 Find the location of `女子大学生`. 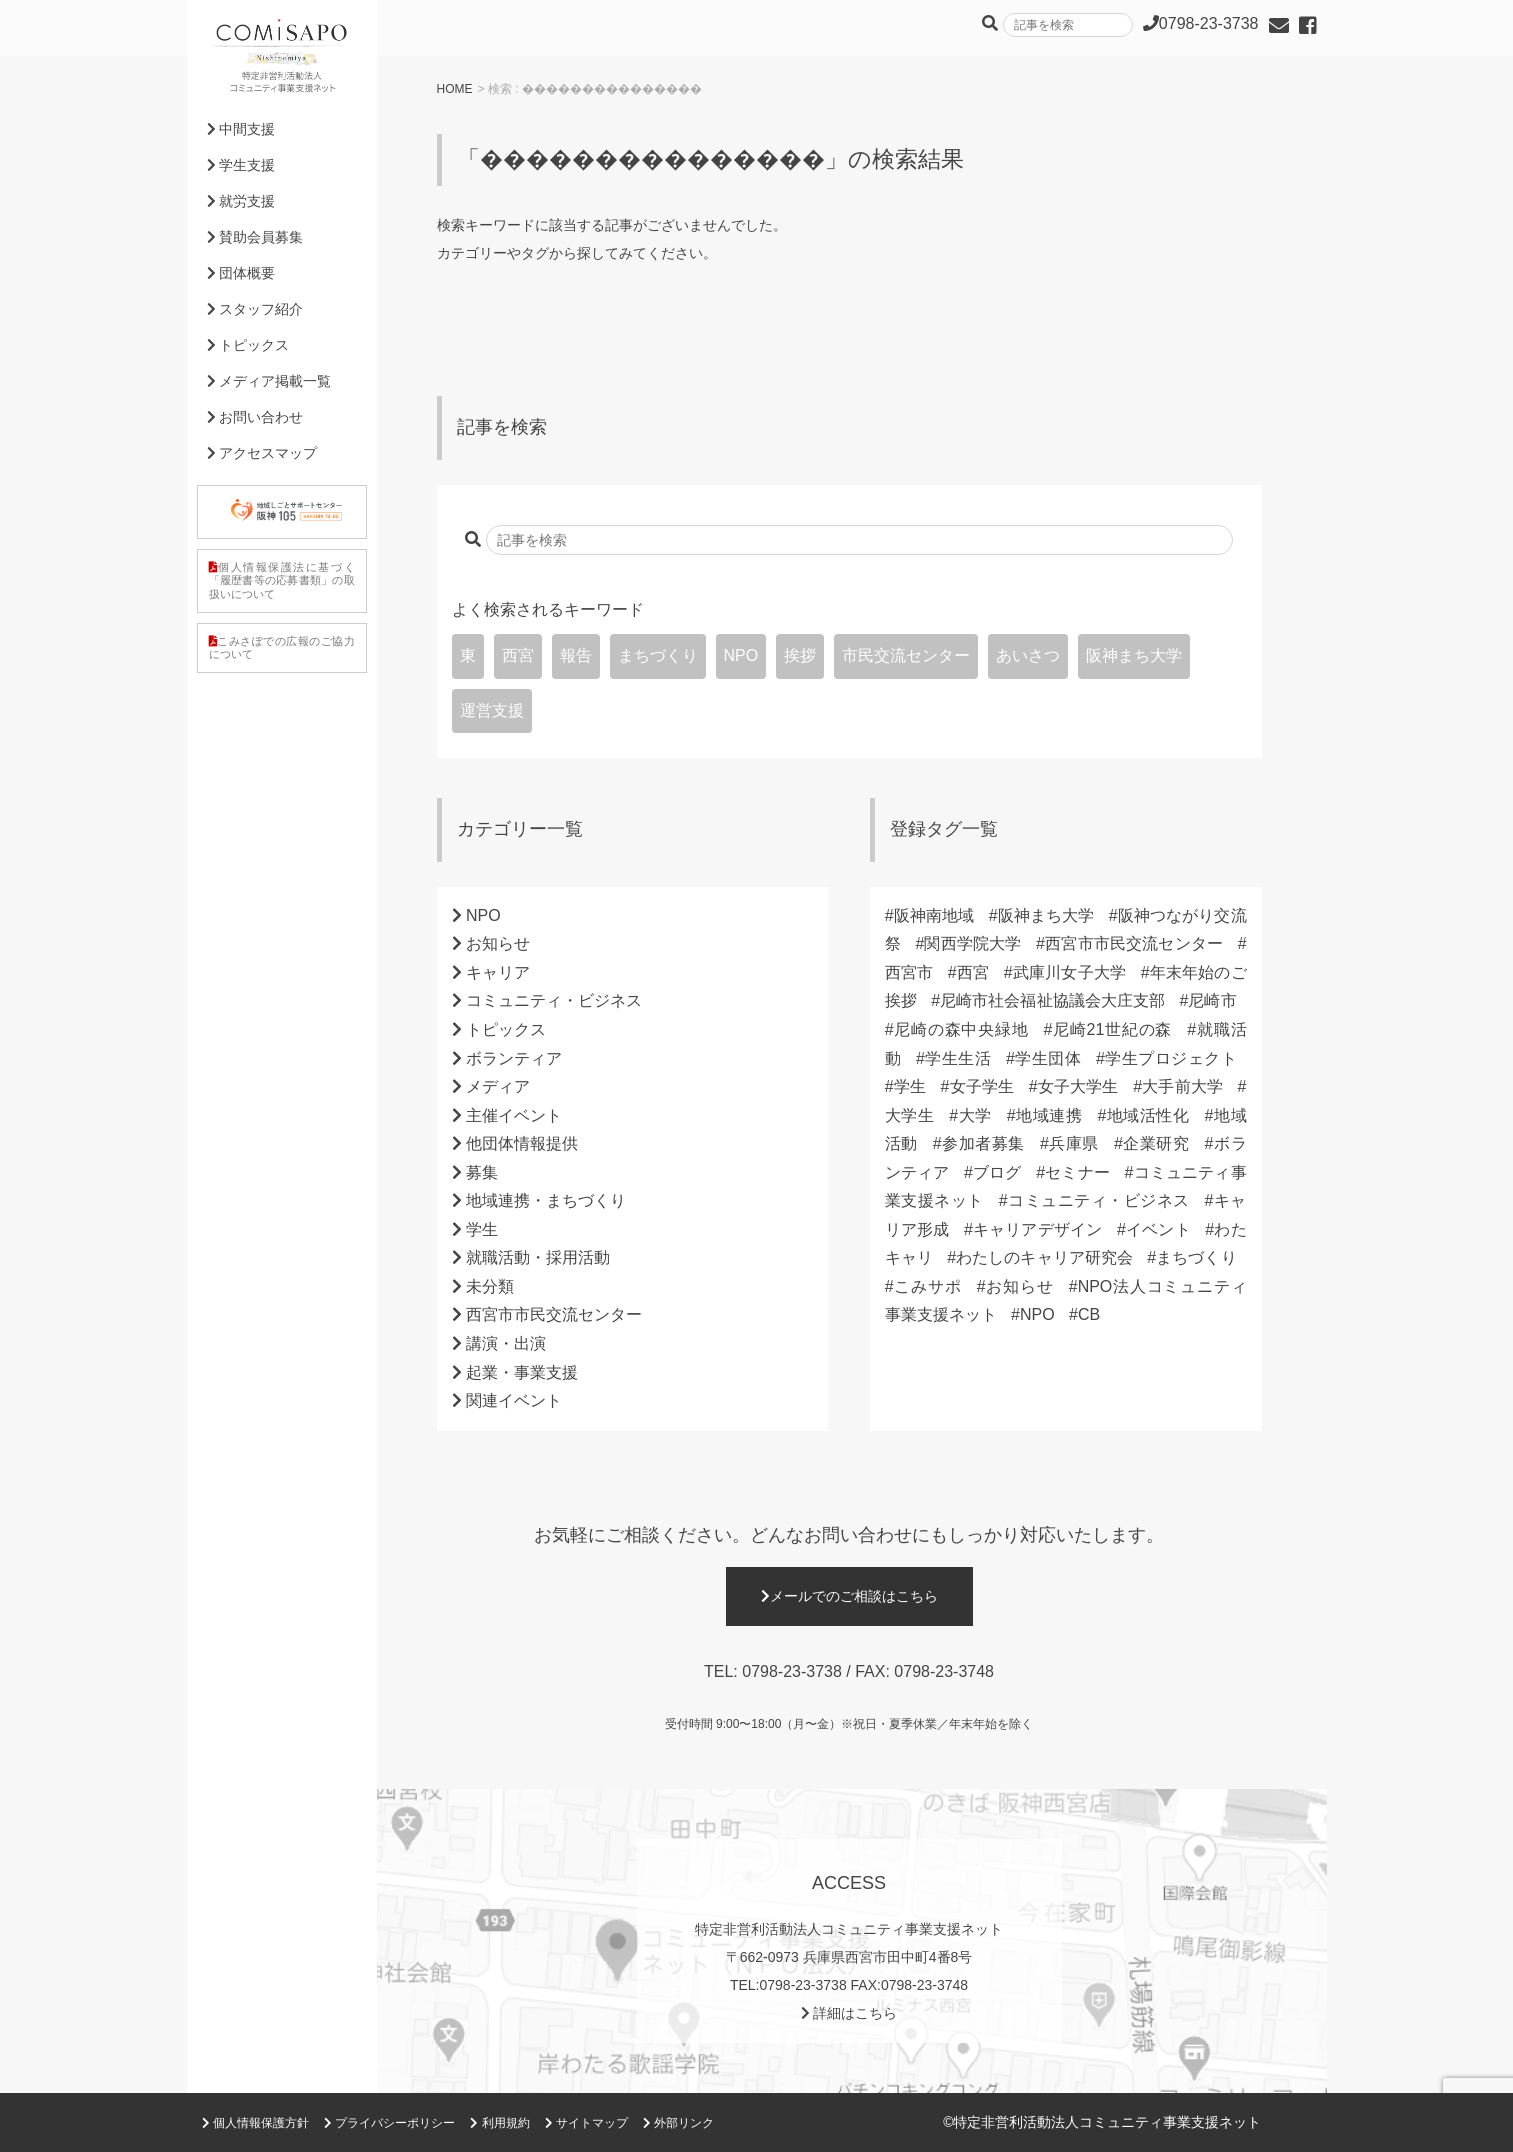

女子大学生 is located at coordinates (1078, 1086).